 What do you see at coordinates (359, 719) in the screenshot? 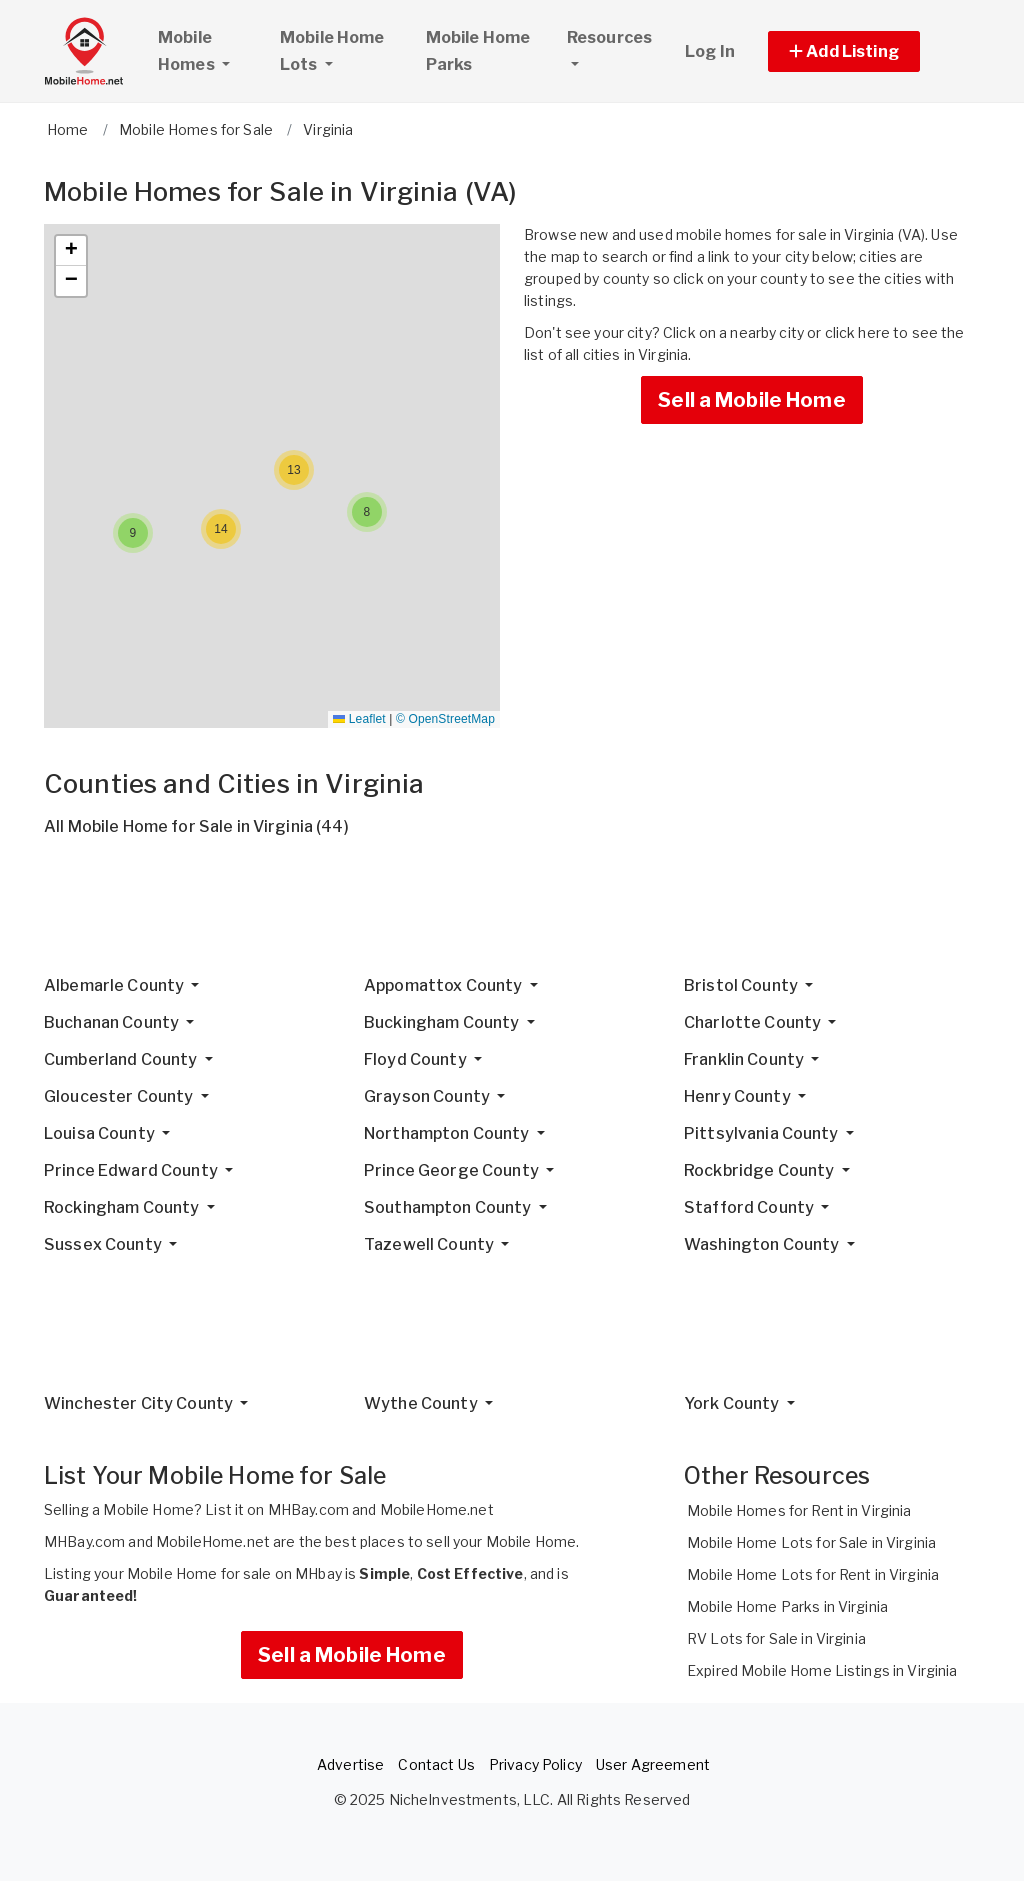
I see `Leaflet` at bounding box center [359, 719].